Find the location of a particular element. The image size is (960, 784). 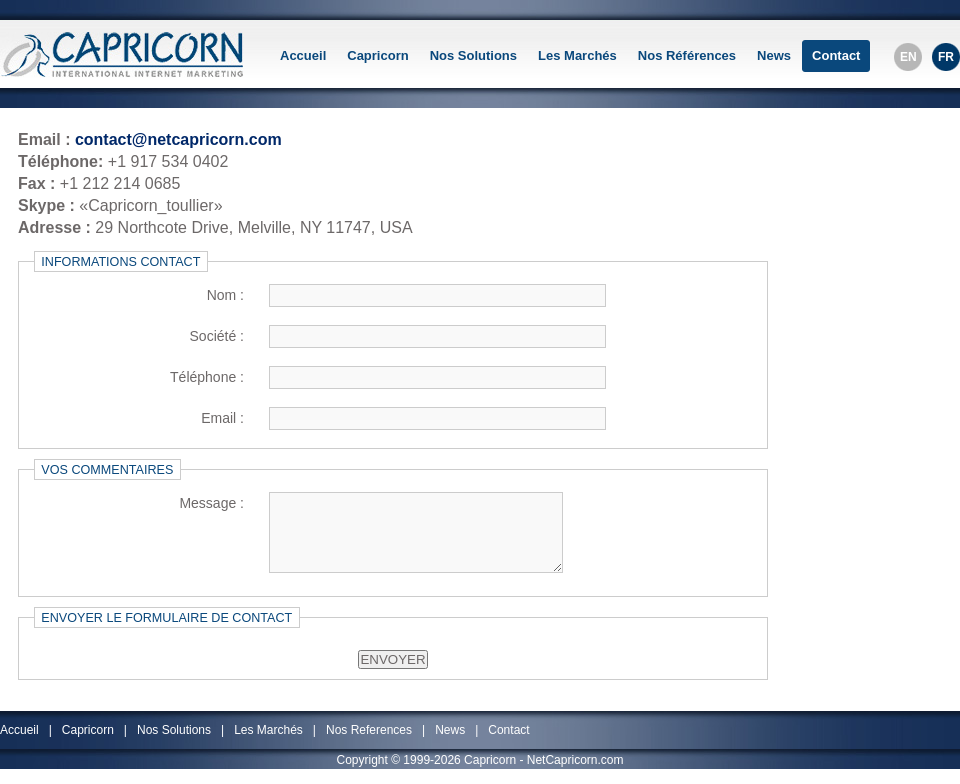

Nom : is located at coordinates (225, 295).